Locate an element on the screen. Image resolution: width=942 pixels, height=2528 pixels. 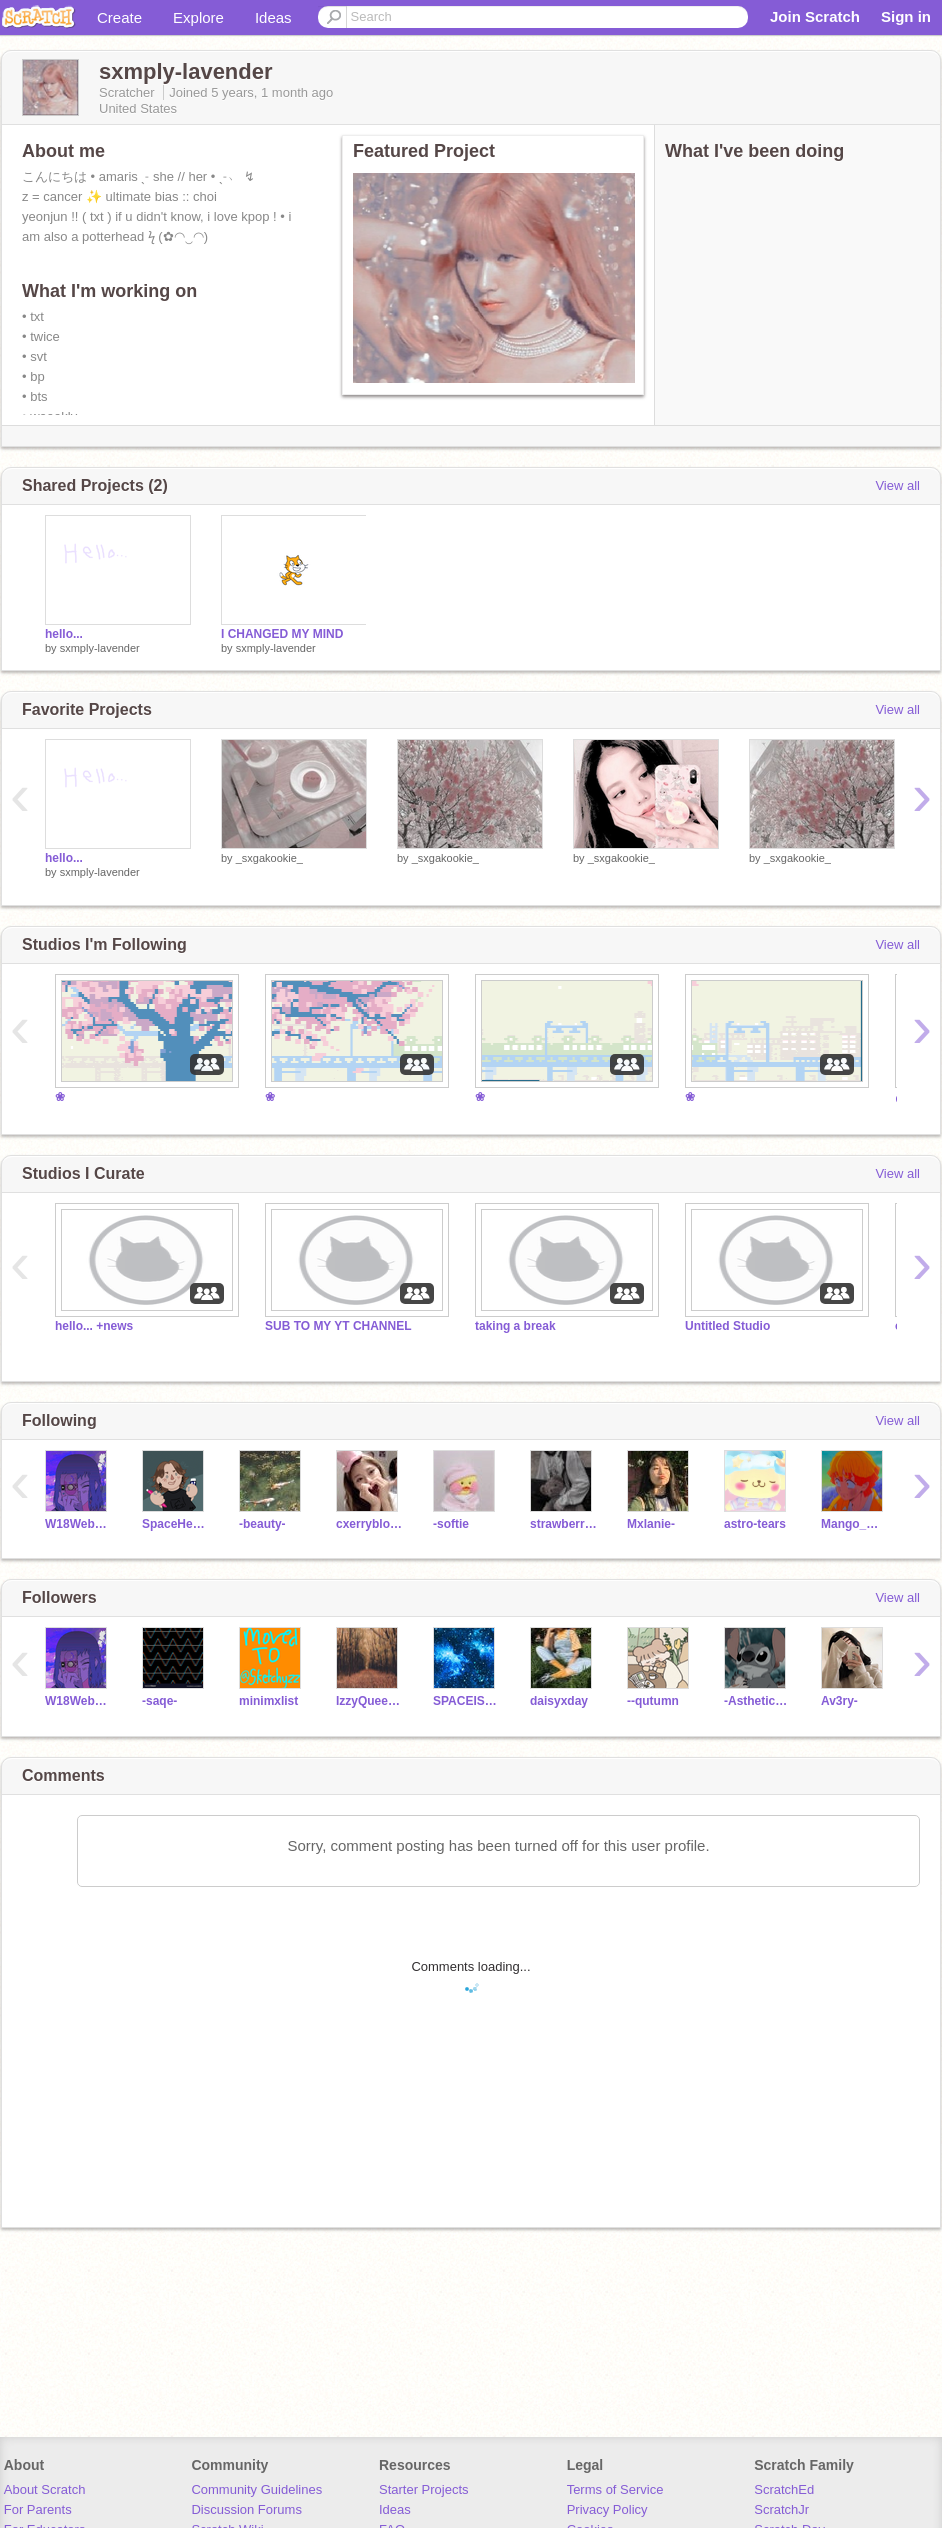
taking a break is located at coordinates (515, 1326).